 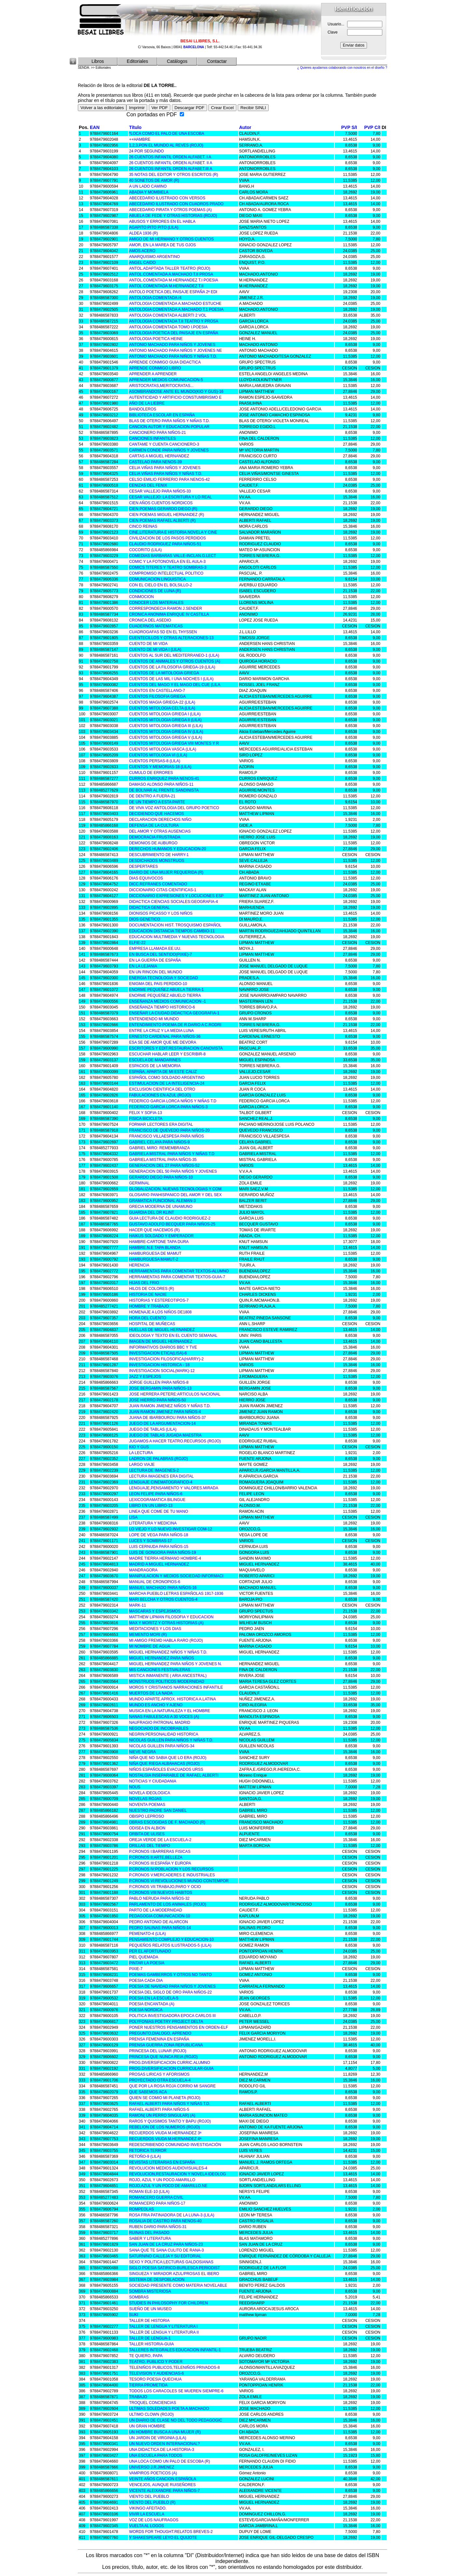 I want to click on ¿ Quieres ayudarnos colaborando con nosotros en el diseño ?, so click(x=342, y=67).